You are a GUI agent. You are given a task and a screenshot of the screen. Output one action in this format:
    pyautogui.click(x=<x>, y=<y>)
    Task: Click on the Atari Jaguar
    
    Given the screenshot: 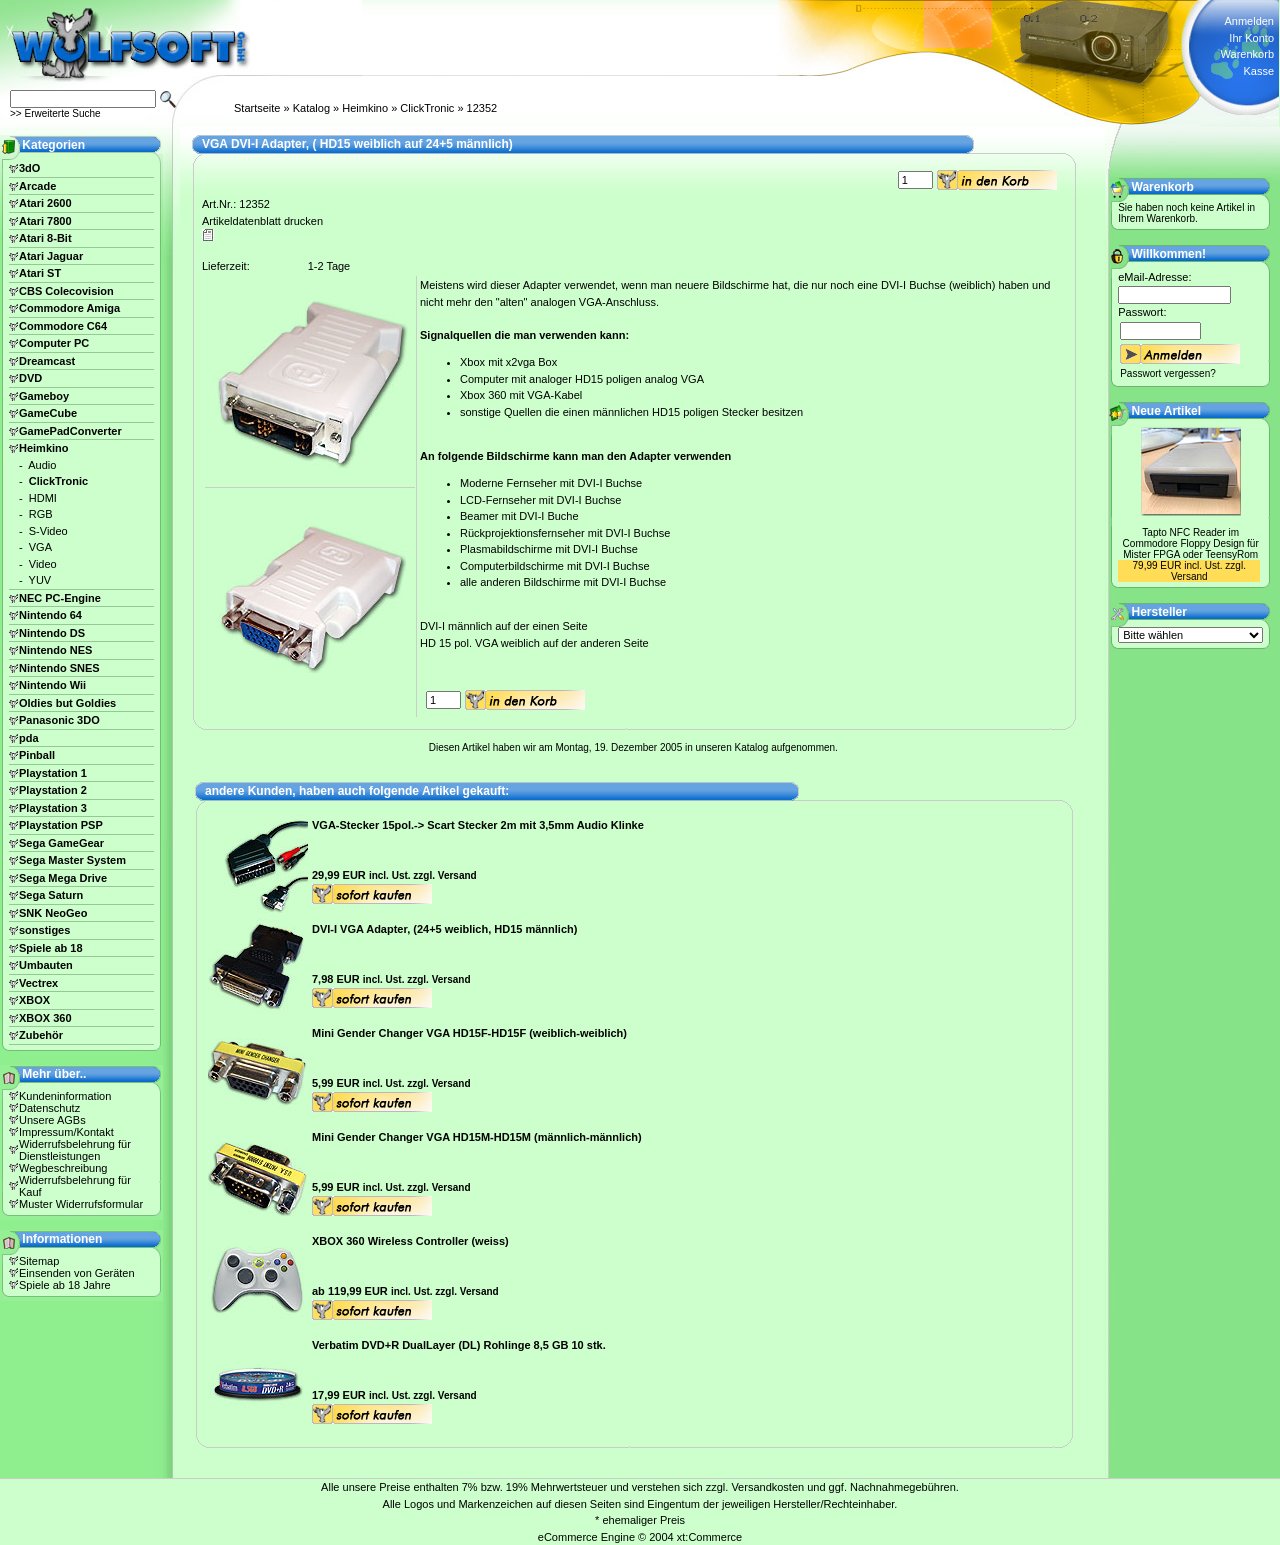 What is the action you would take?
    pyautogui.click(x=51, y=256)
    